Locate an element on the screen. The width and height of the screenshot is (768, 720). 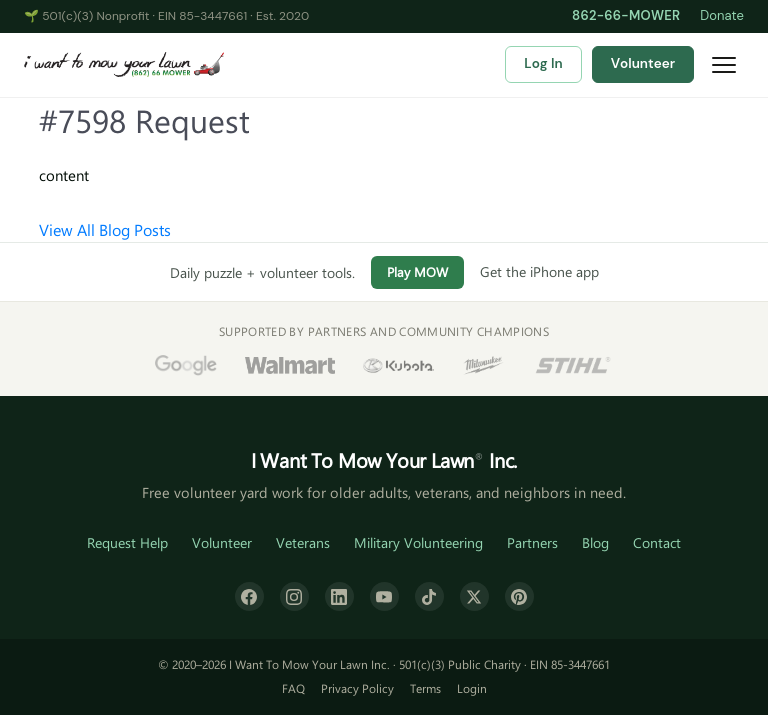
Donate is located at coordinates (722, 15).